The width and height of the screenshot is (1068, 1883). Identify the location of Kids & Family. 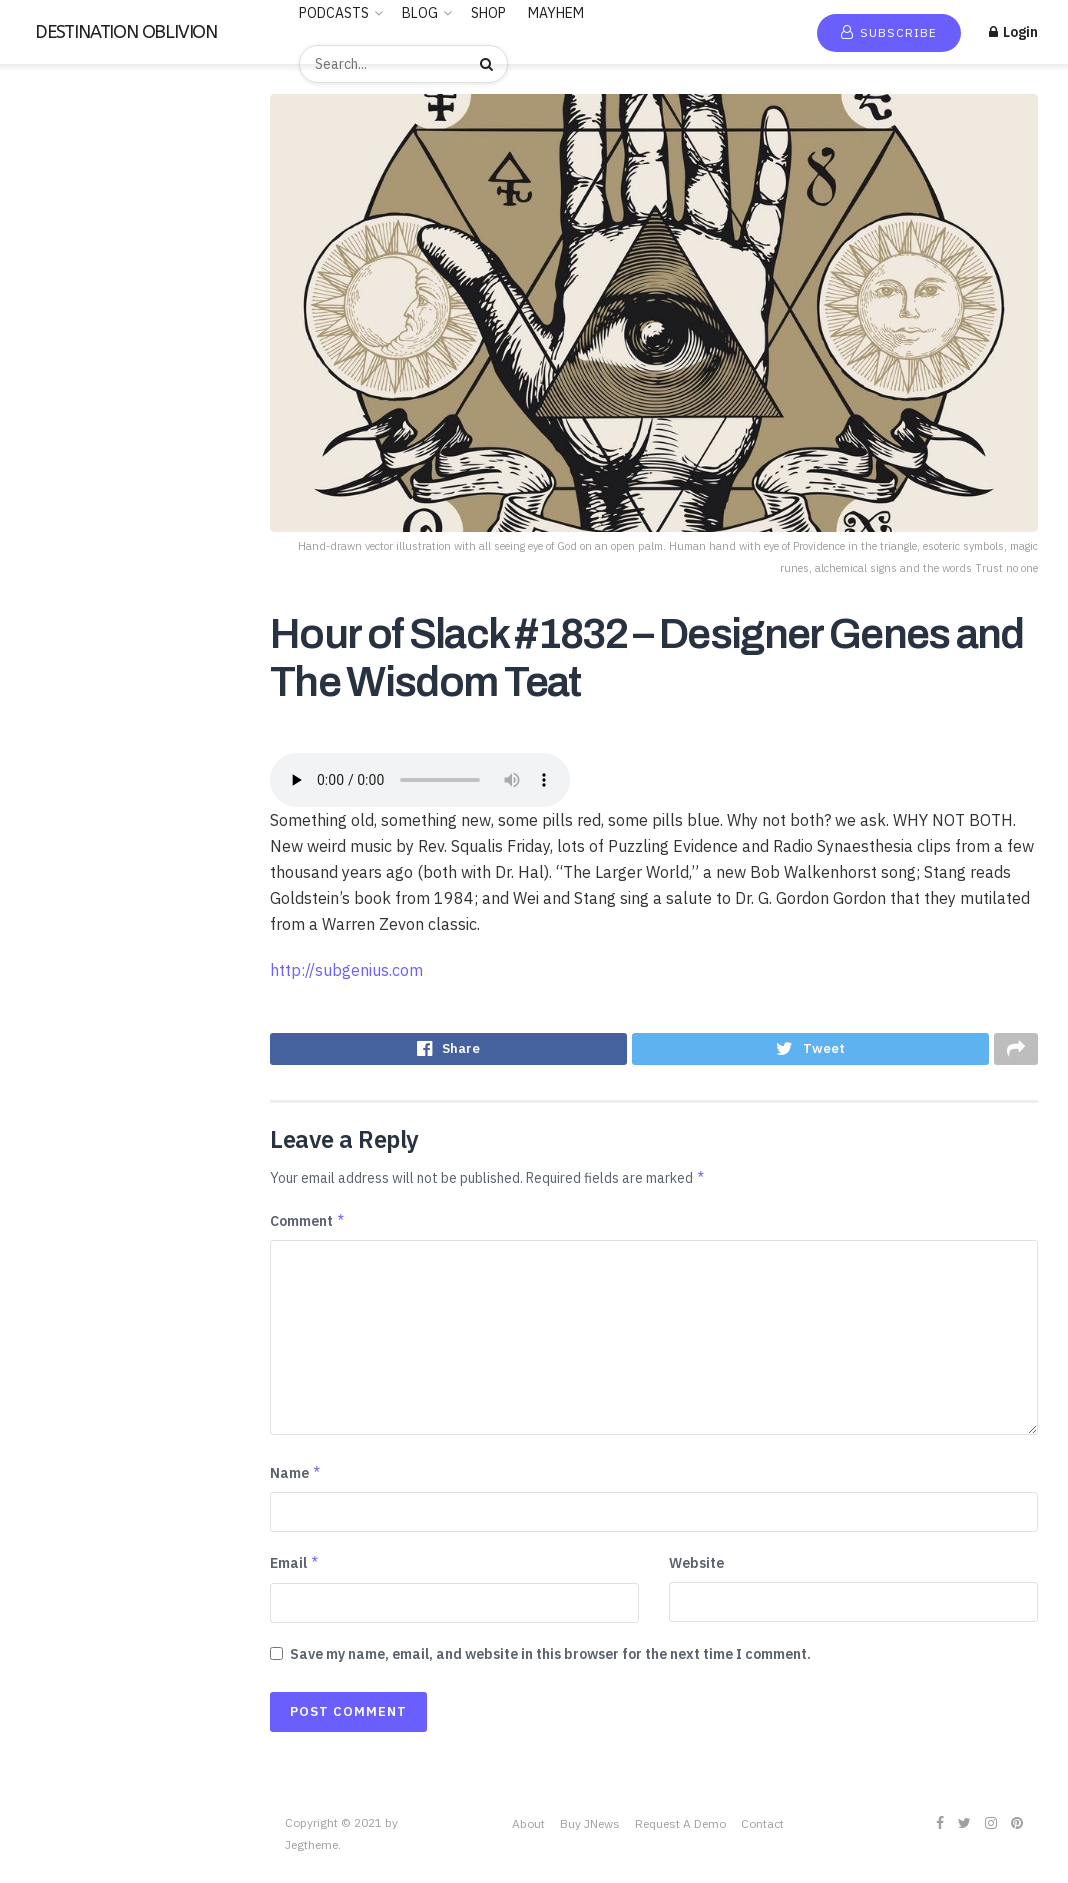
(60, 517).